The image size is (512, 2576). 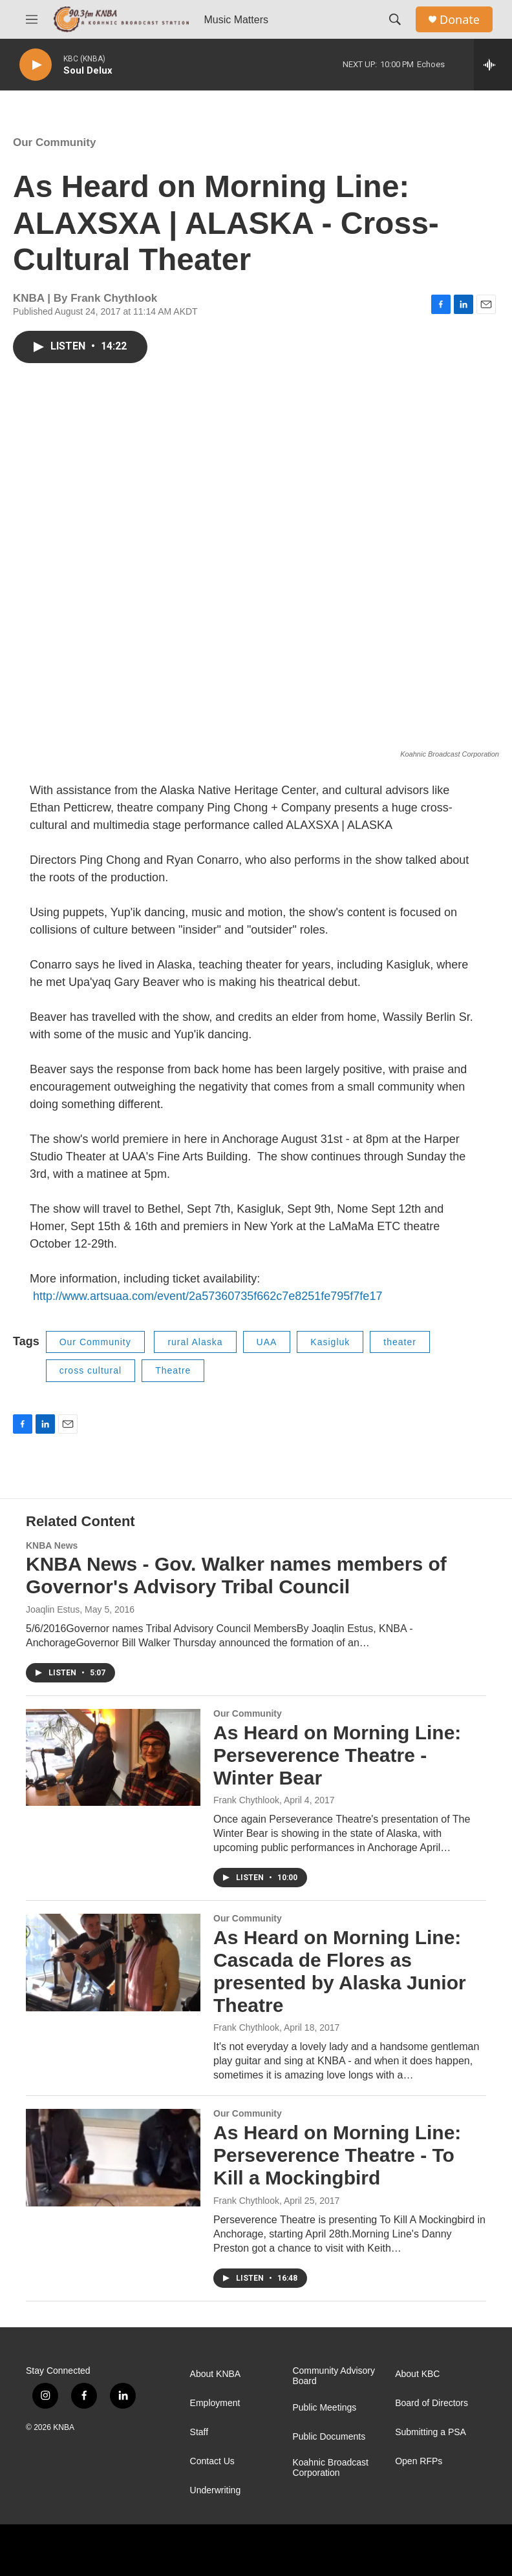 I want to click on Board of Directors, so click(x=431, y=2403).